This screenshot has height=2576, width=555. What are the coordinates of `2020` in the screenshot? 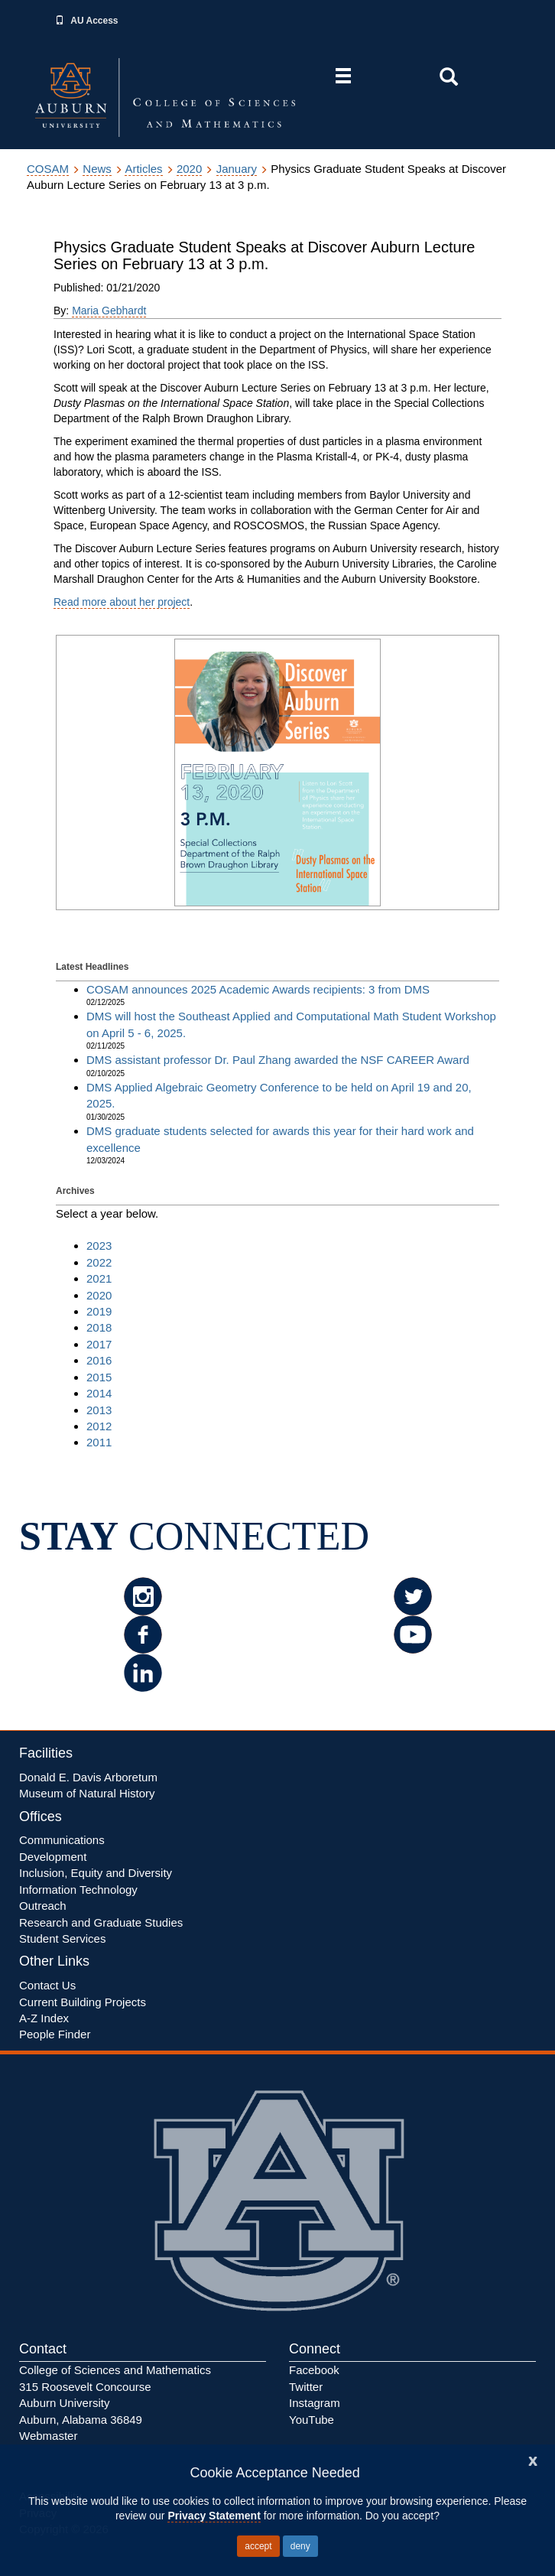 It's located at (189, 168).